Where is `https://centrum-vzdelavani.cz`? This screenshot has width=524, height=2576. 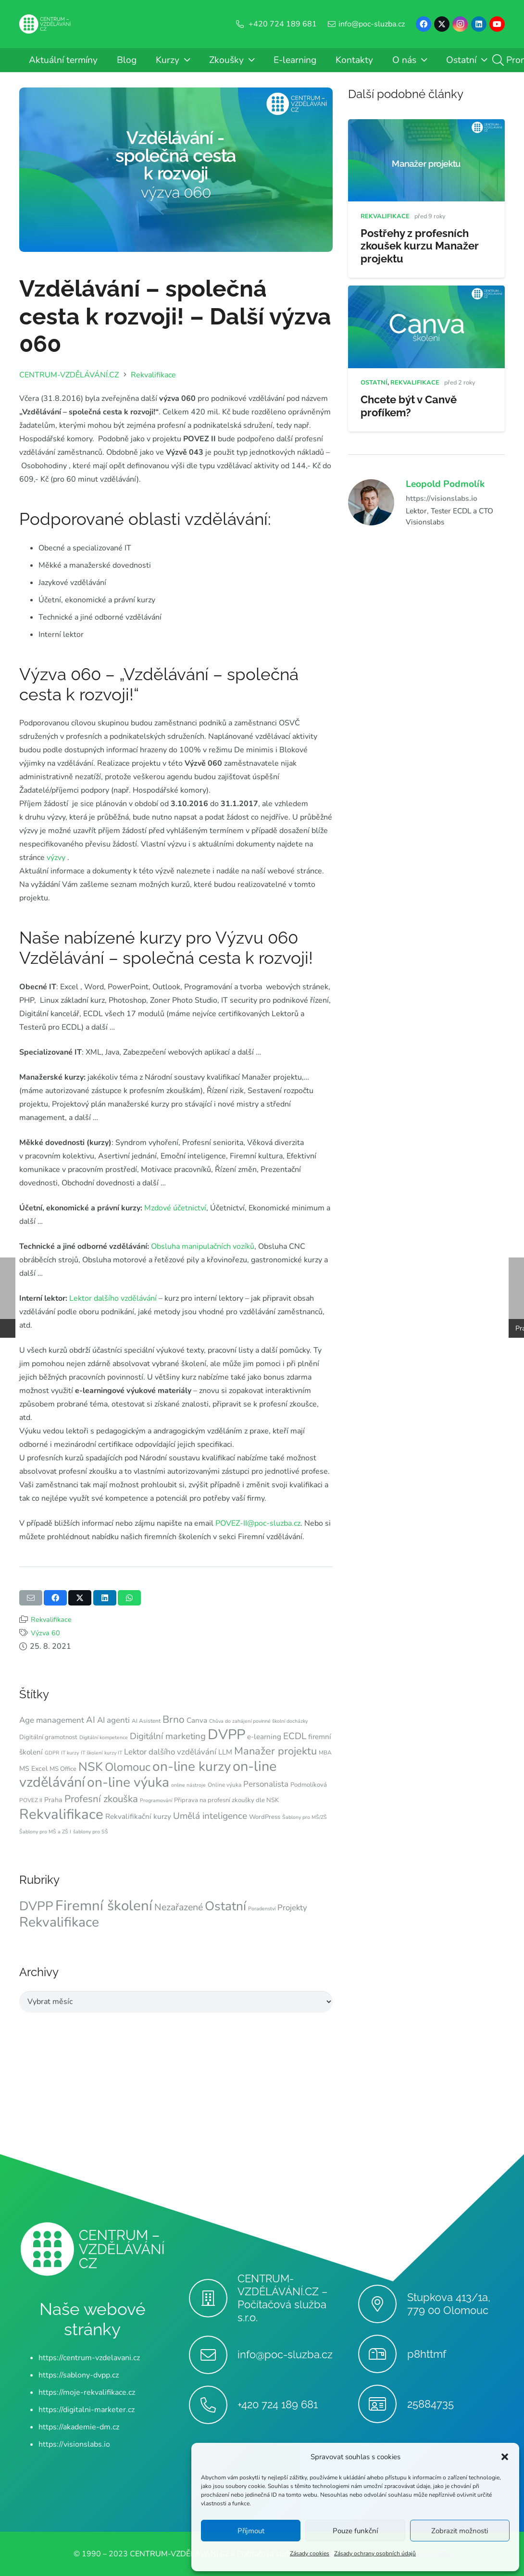
https://centrum-vzdelavani.cz is located at coordinates (89, 2357).